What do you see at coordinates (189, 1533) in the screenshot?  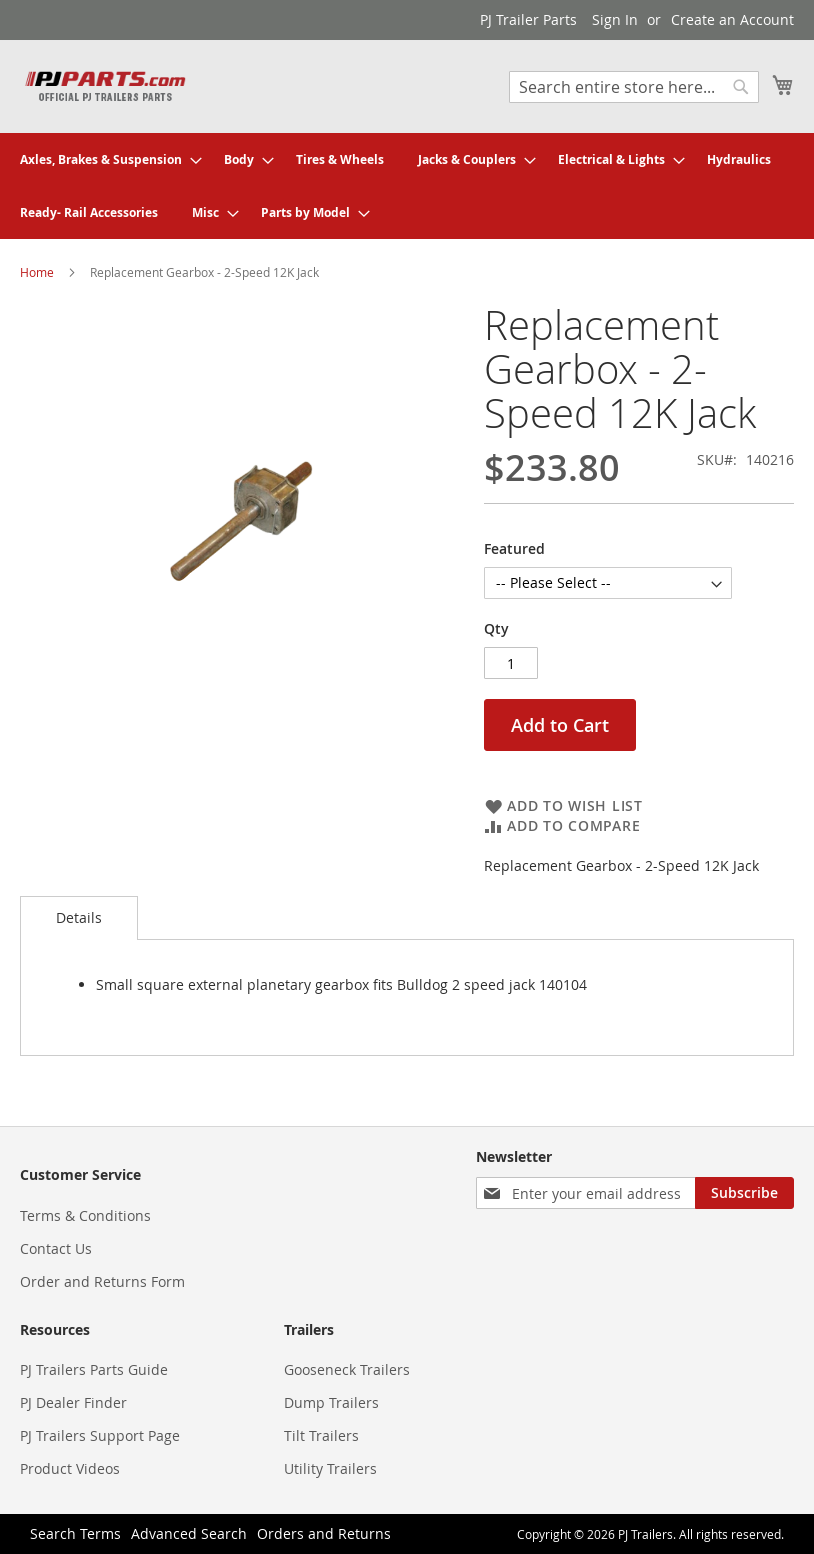 I see `Advanced Search` at bounding box center [189, 1533].